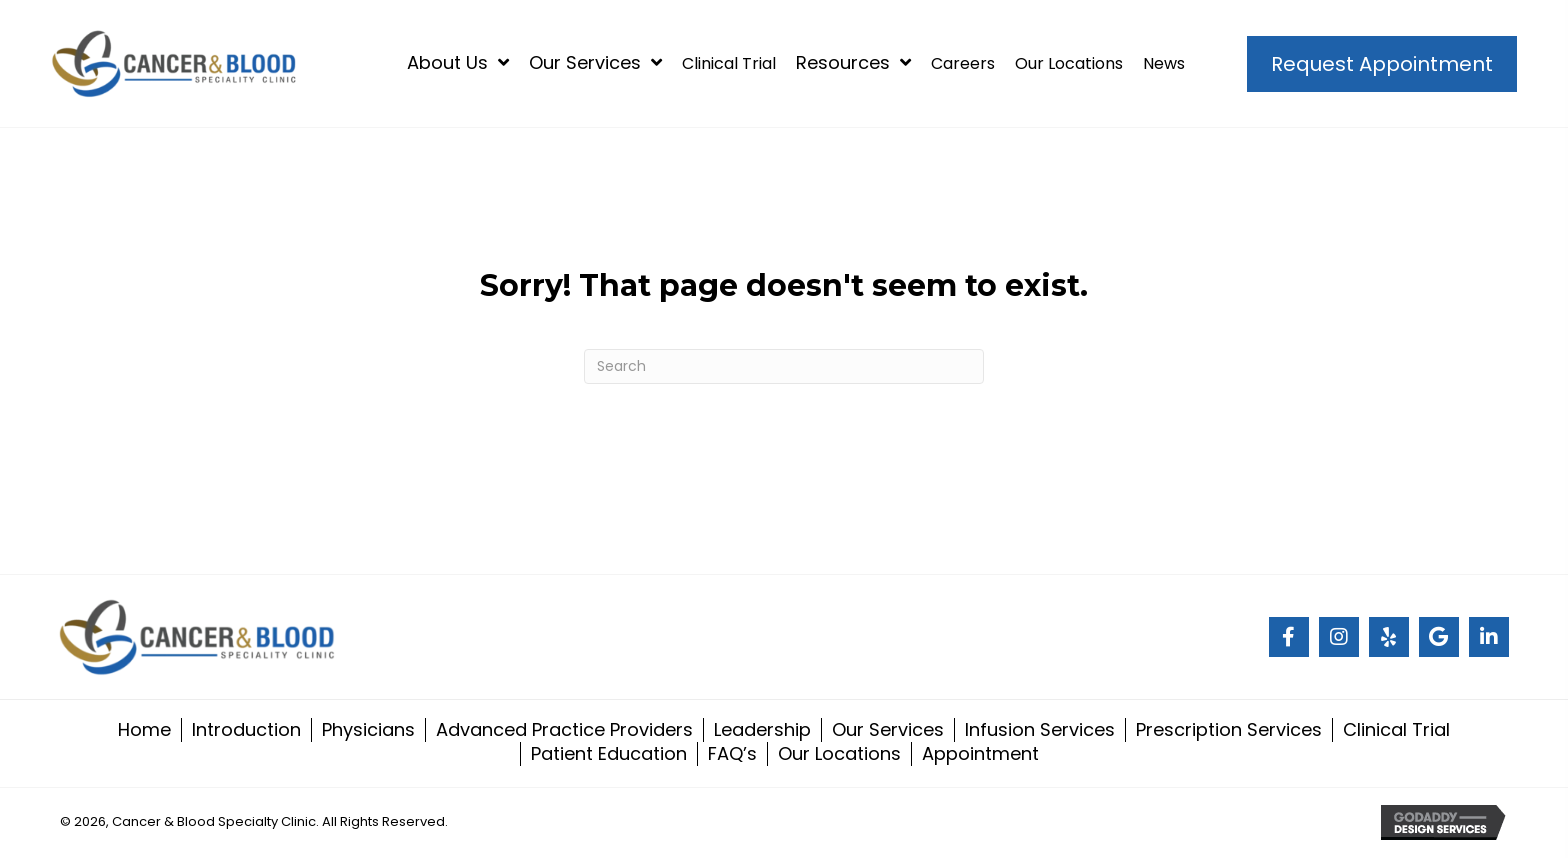 Image resolution: width=1568 pixels, height=858 pixels. What do you see at coordinates (839, 754) in the screenshot?
I see `Our Locations` at bounding box center [839, 754].